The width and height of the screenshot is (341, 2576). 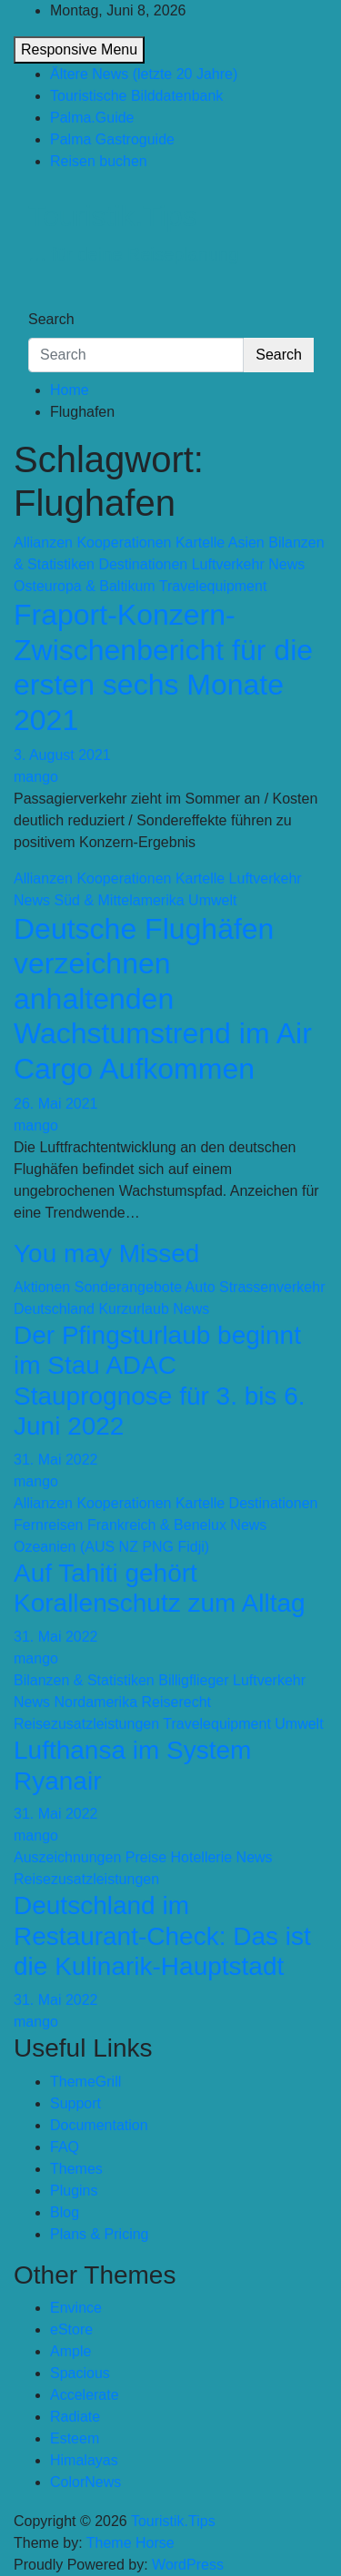 What do you see at coordinates (36, 777) in the screenshot?
I see `mango` at bounding box center [36, 777].